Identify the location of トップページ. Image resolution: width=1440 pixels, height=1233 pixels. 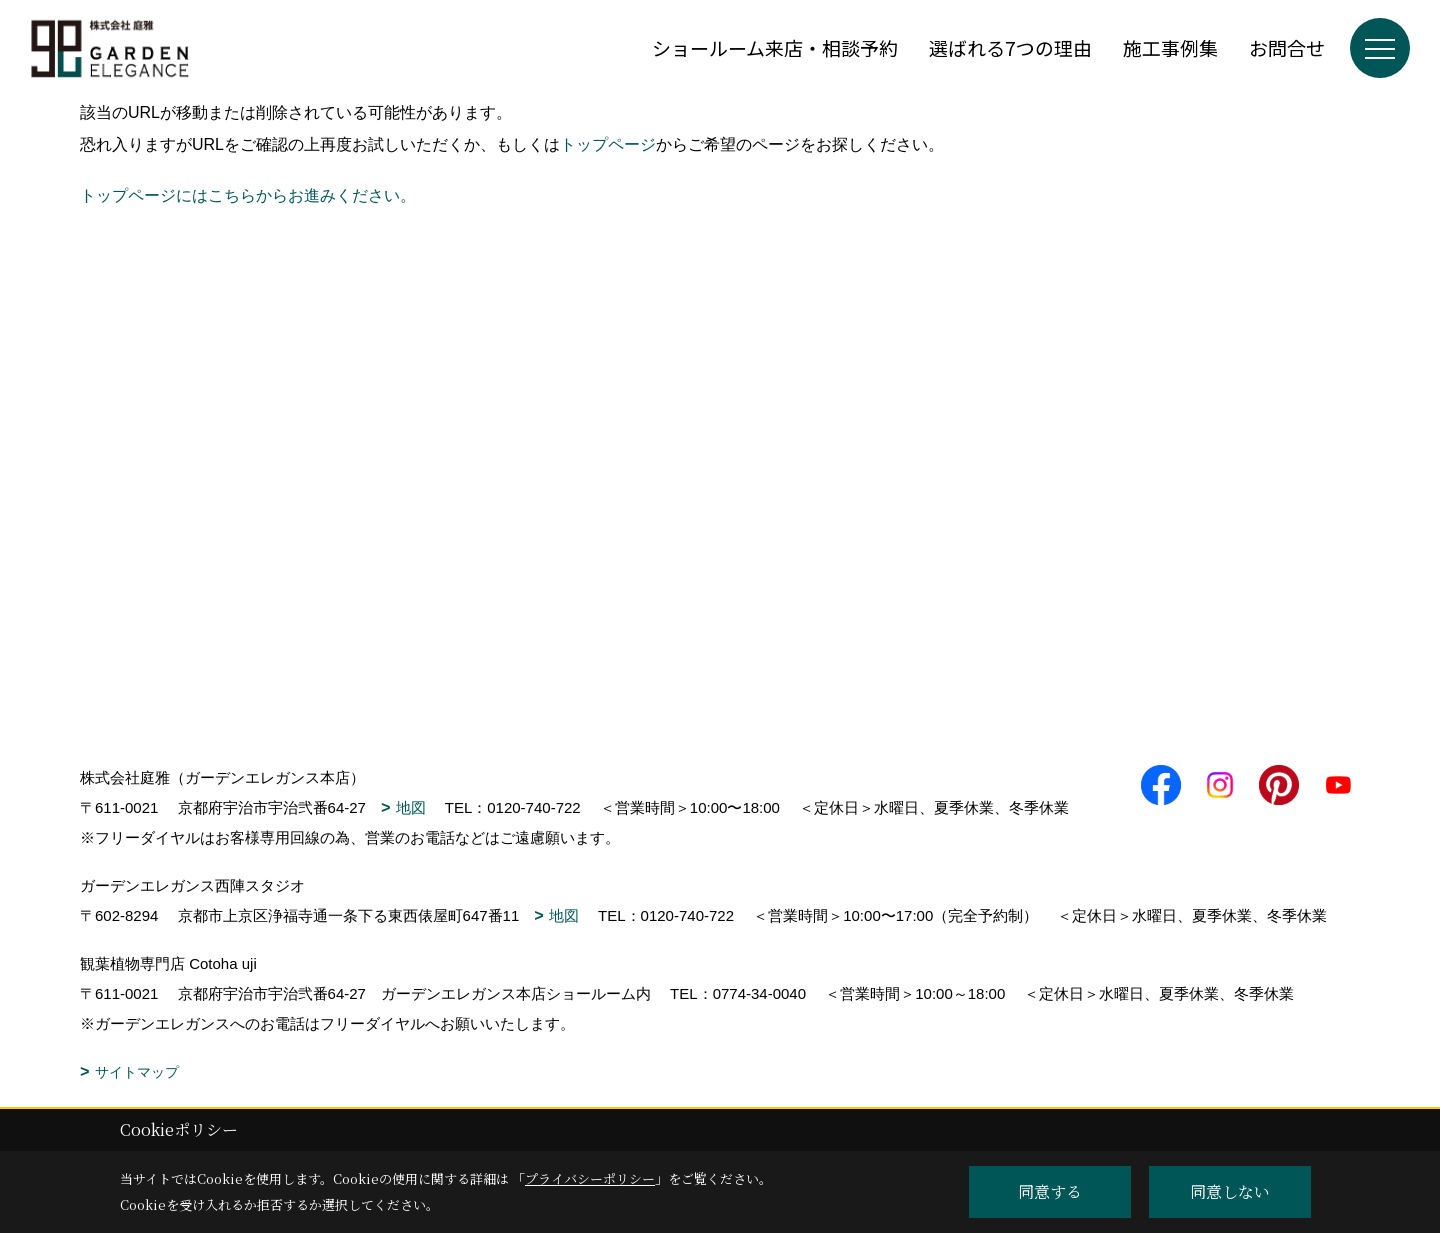
(608, 144).